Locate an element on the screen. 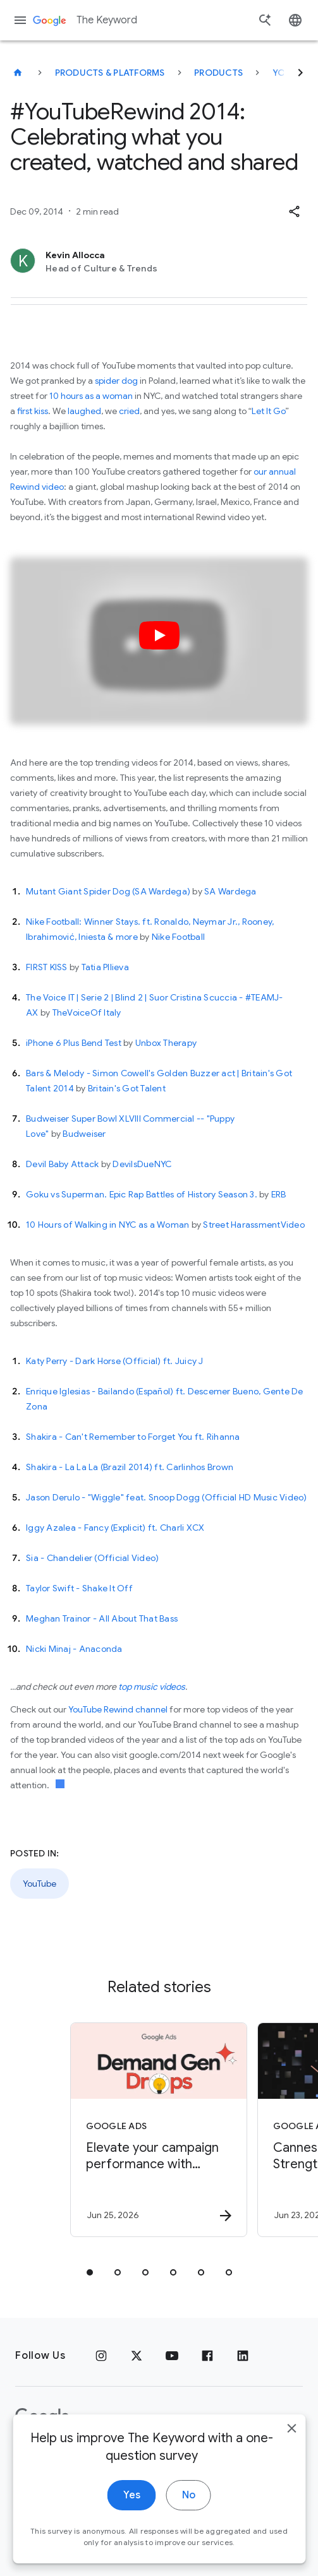 The height and width of the screenshot is (2576, 318). Devil Baby Attack is located at coordinates (62, 1164).